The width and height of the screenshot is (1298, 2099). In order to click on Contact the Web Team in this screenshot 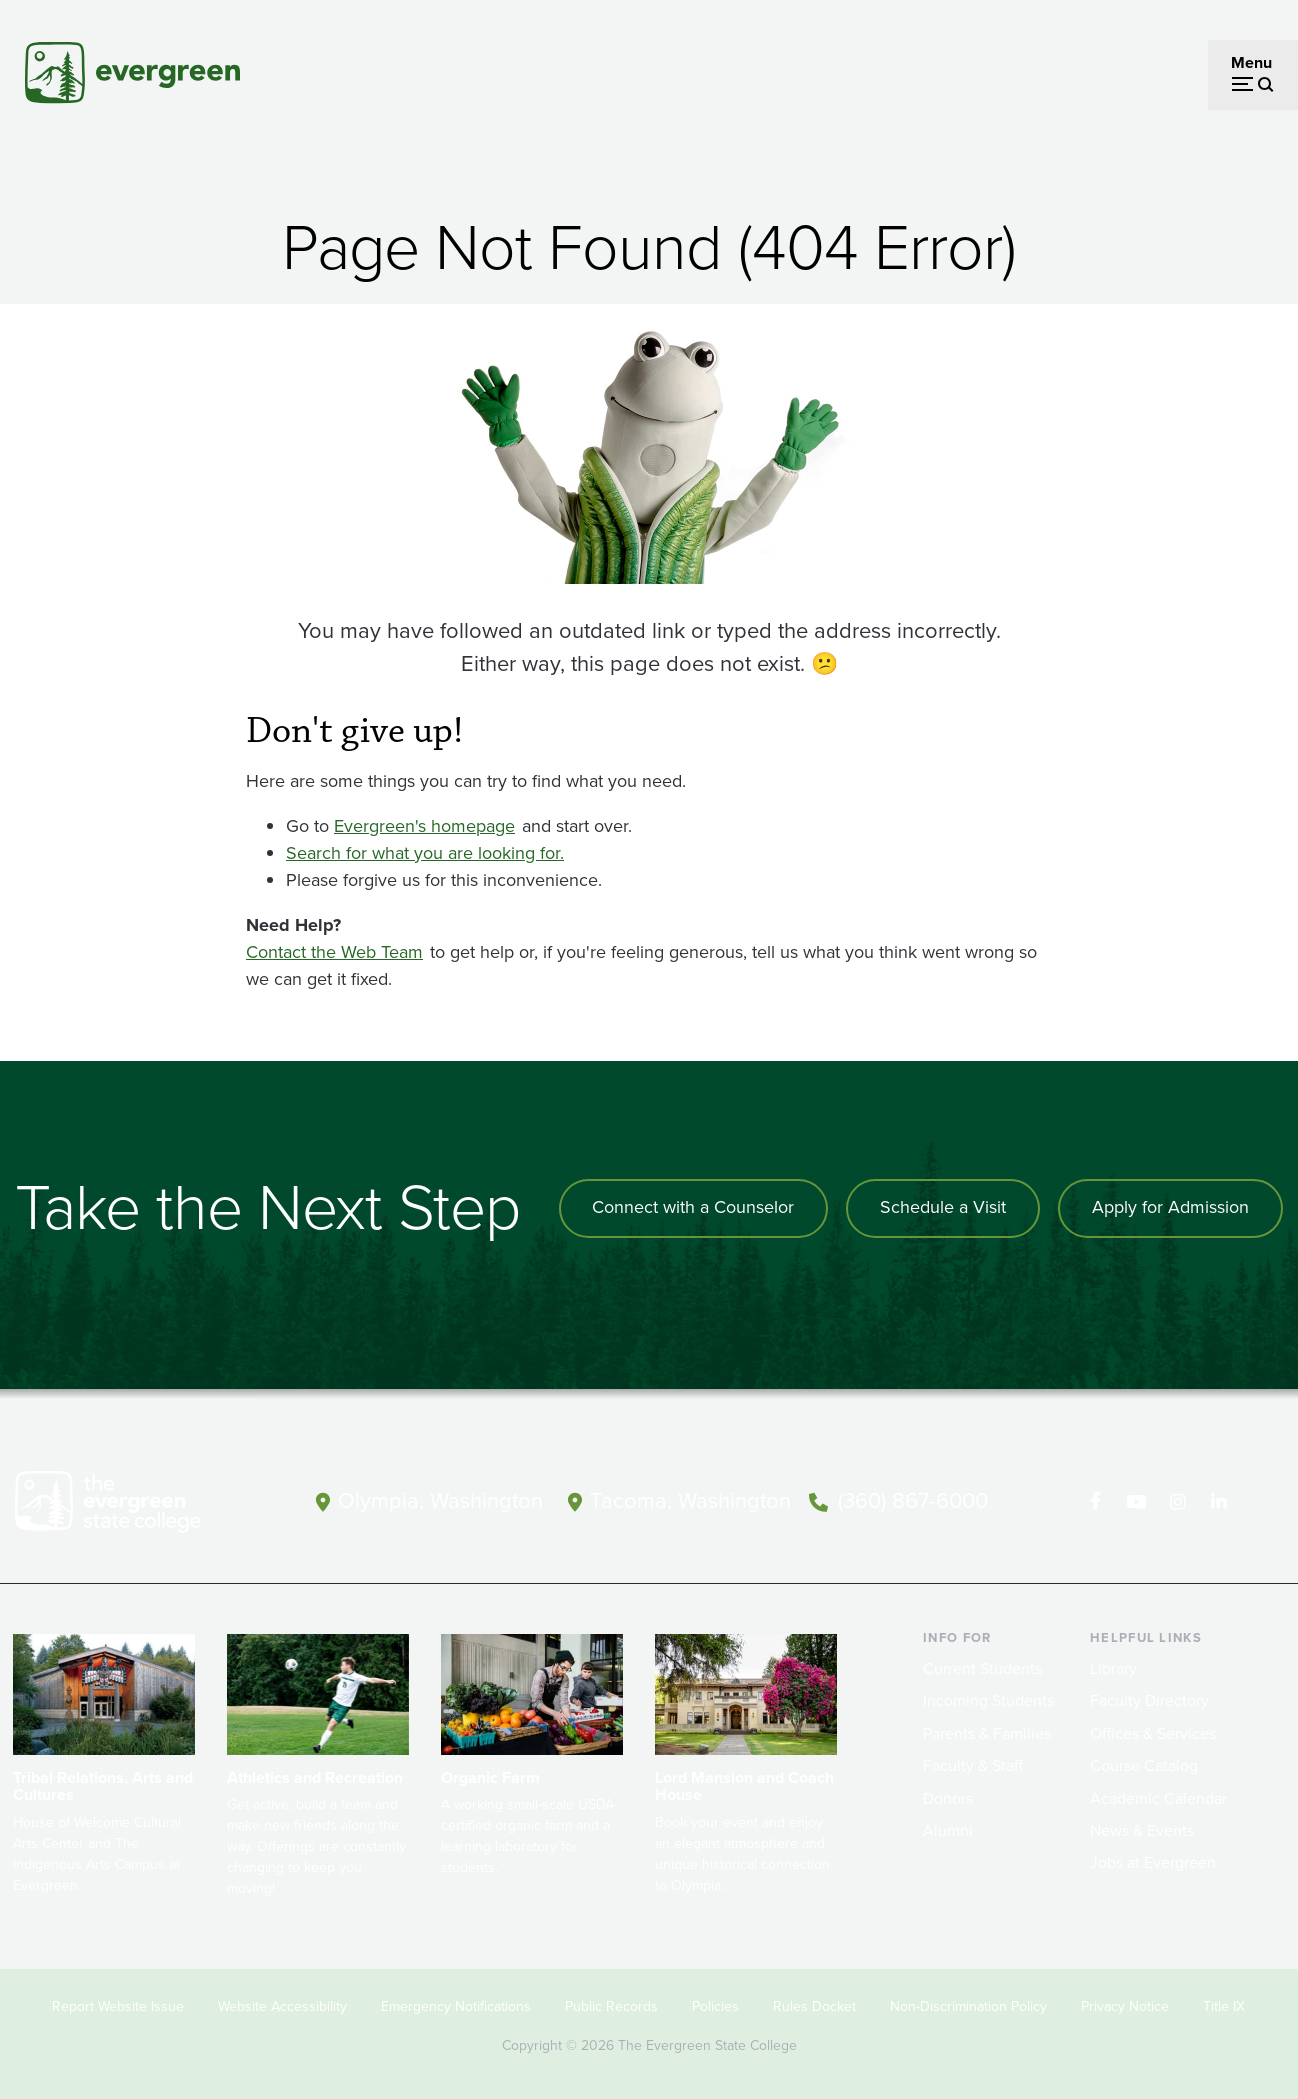, I will do `click(334, 952)`.